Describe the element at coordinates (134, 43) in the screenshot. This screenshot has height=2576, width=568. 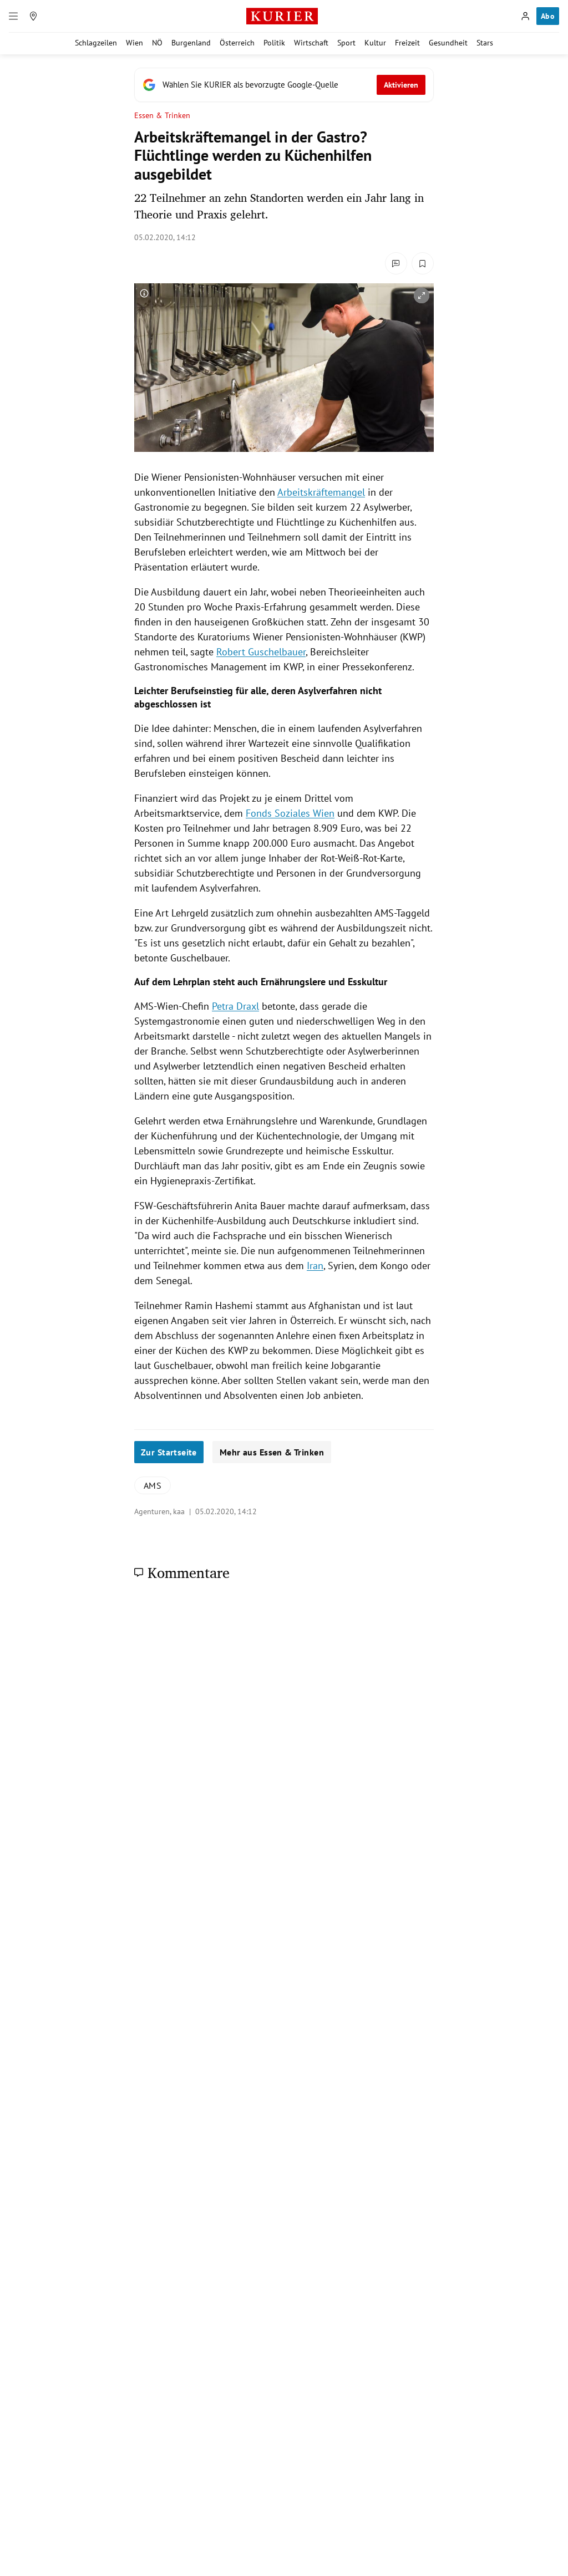
I see `Wien` at that location.